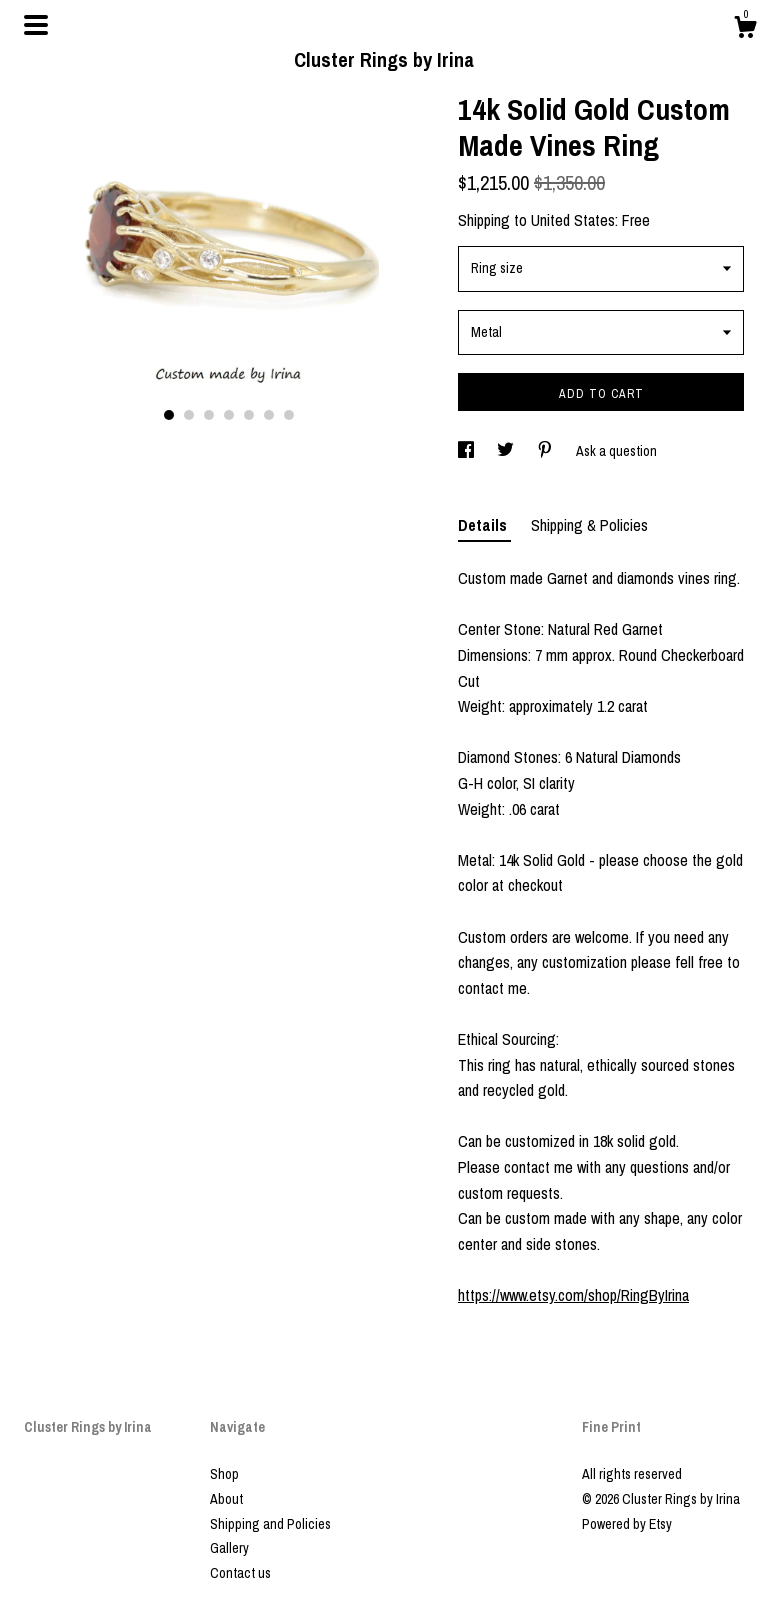 Image resolution: width=768 pixels, height=1618 pixels. Describe the element at coordinates (189, 415) in the screenshot. I see `2 [button]` at that location.